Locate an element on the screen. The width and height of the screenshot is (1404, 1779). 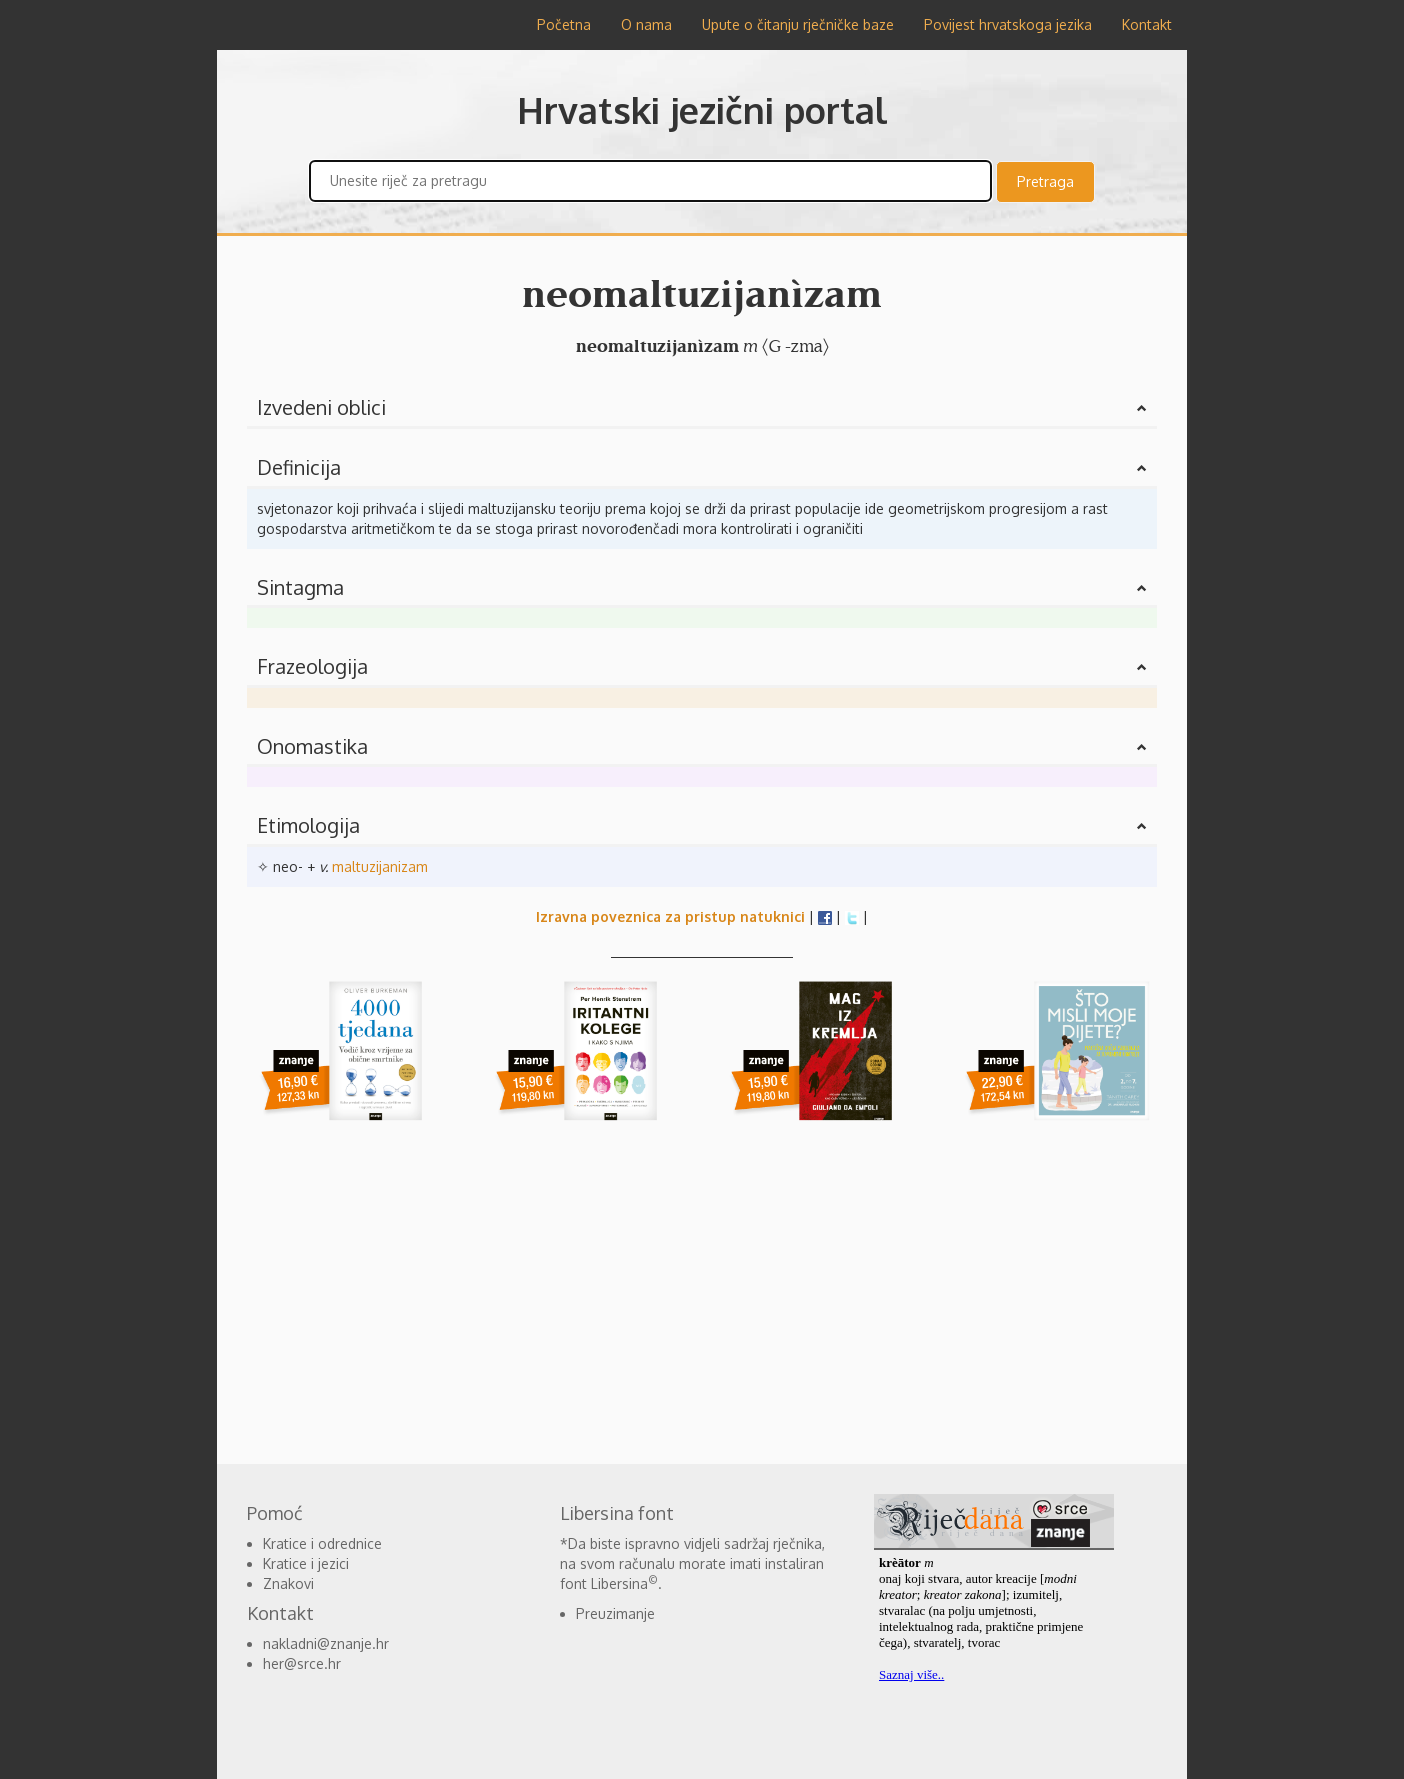
Sintagma is located at coordinates (300, 587).